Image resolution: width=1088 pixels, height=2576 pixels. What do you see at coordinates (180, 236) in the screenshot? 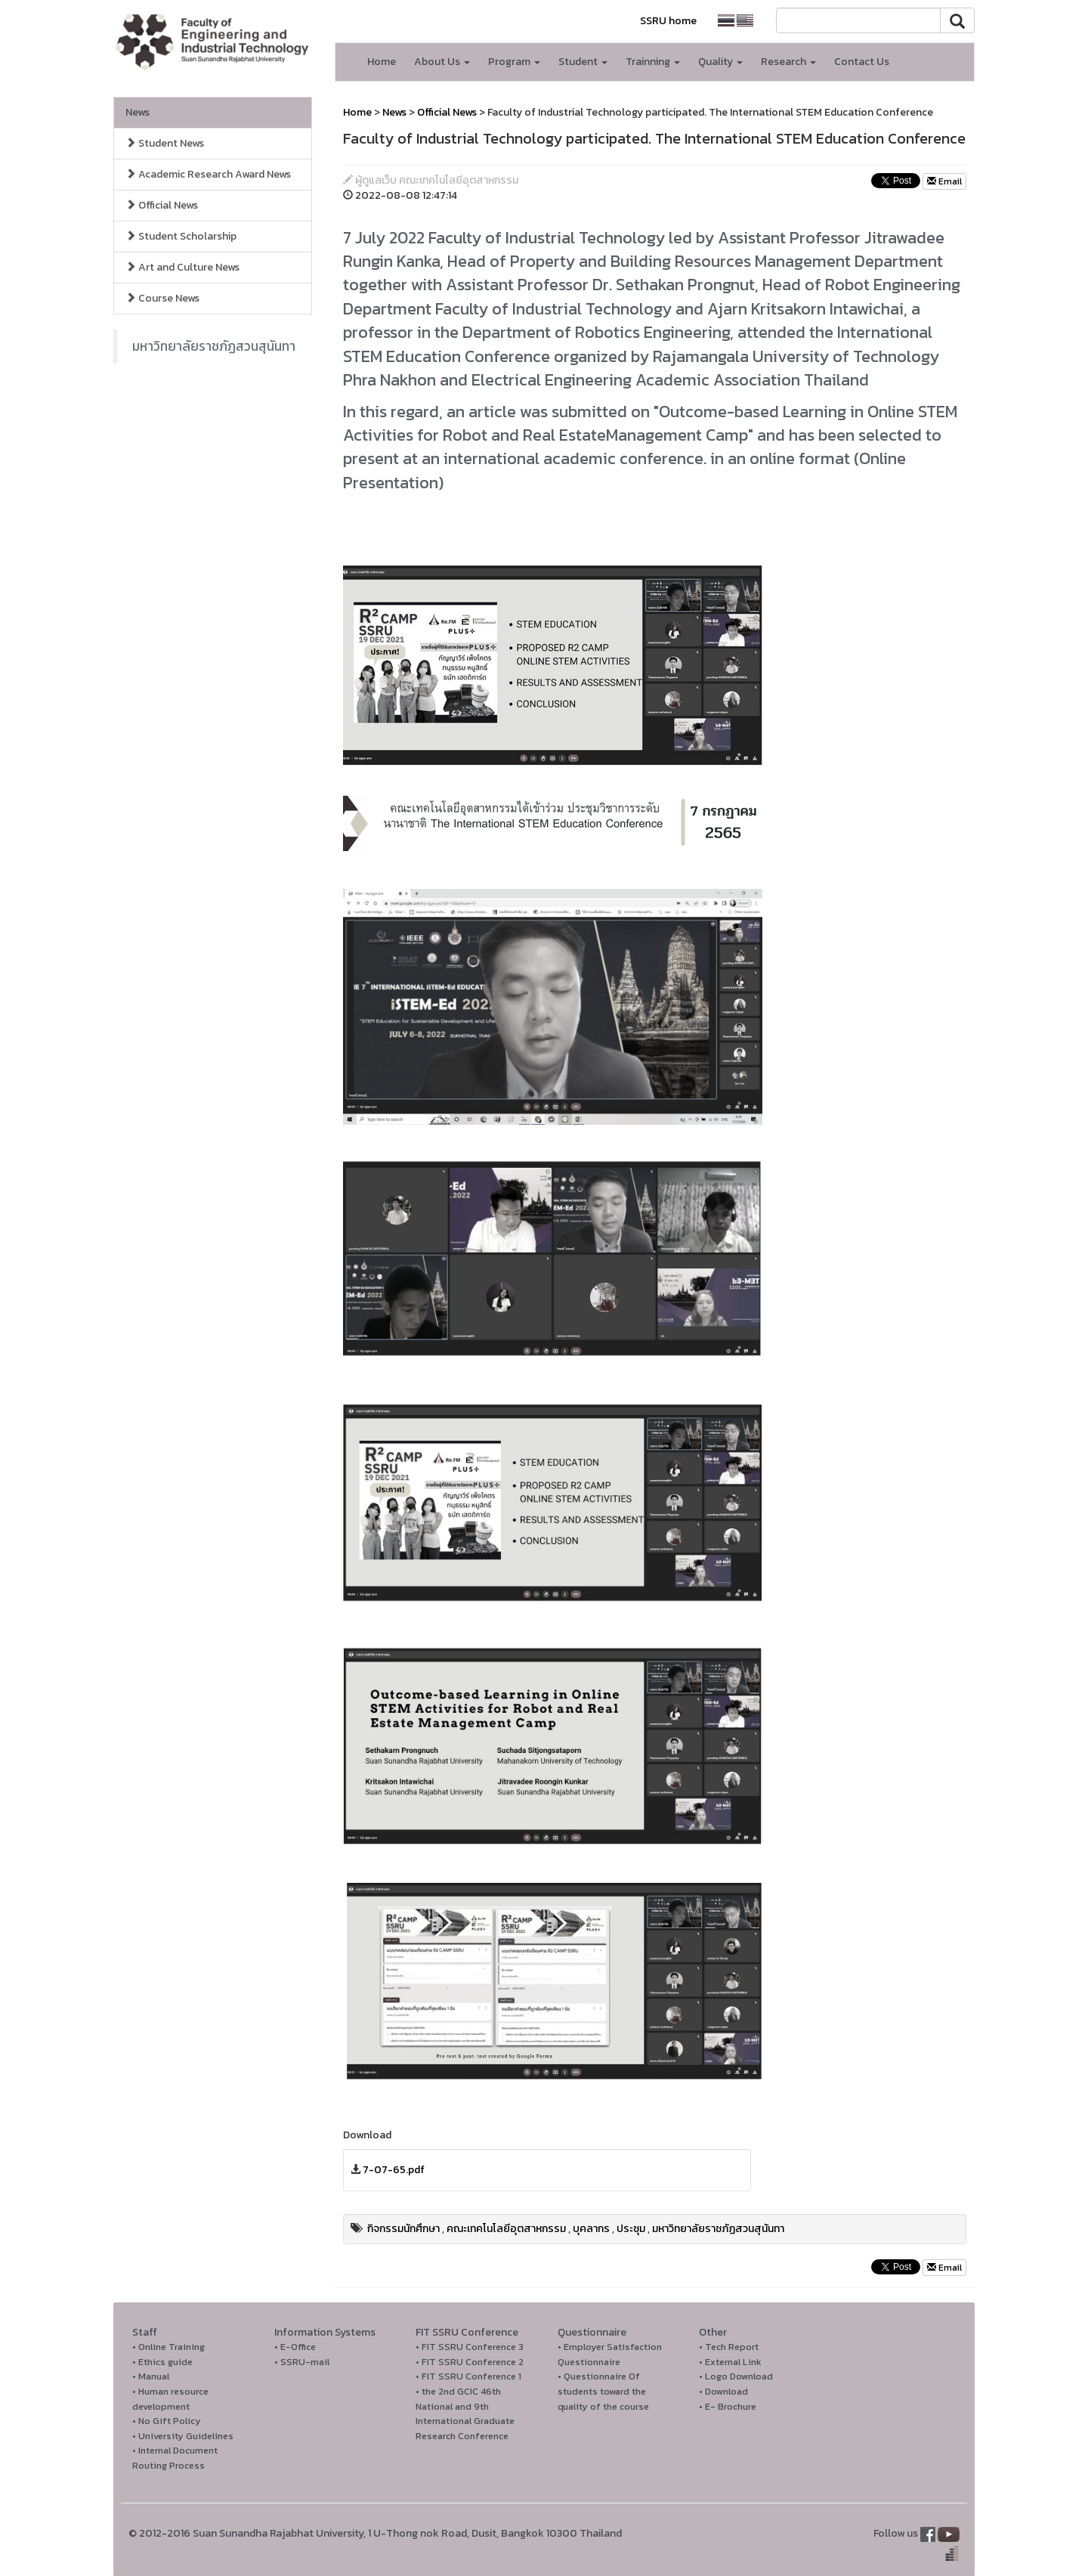
I see `Student Scholarship` at bounding box center [180, 236].